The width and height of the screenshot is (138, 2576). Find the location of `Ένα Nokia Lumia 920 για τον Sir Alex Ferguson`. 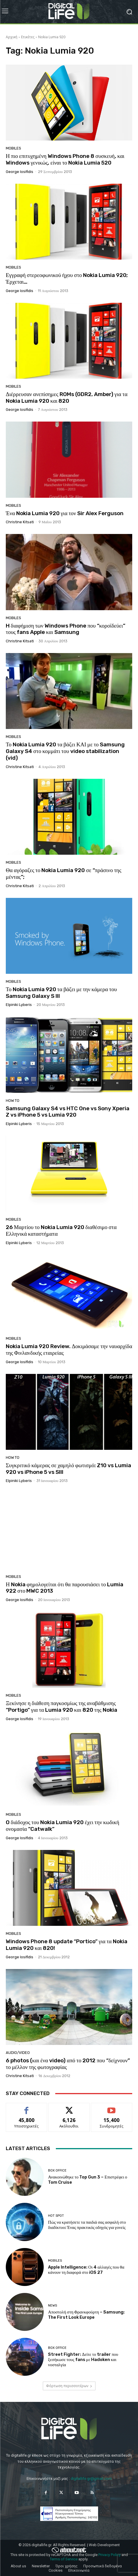

Ένα Nokia Lumia 920 για τον Sir Alex Ferguson is located at coordinates (65, 513).